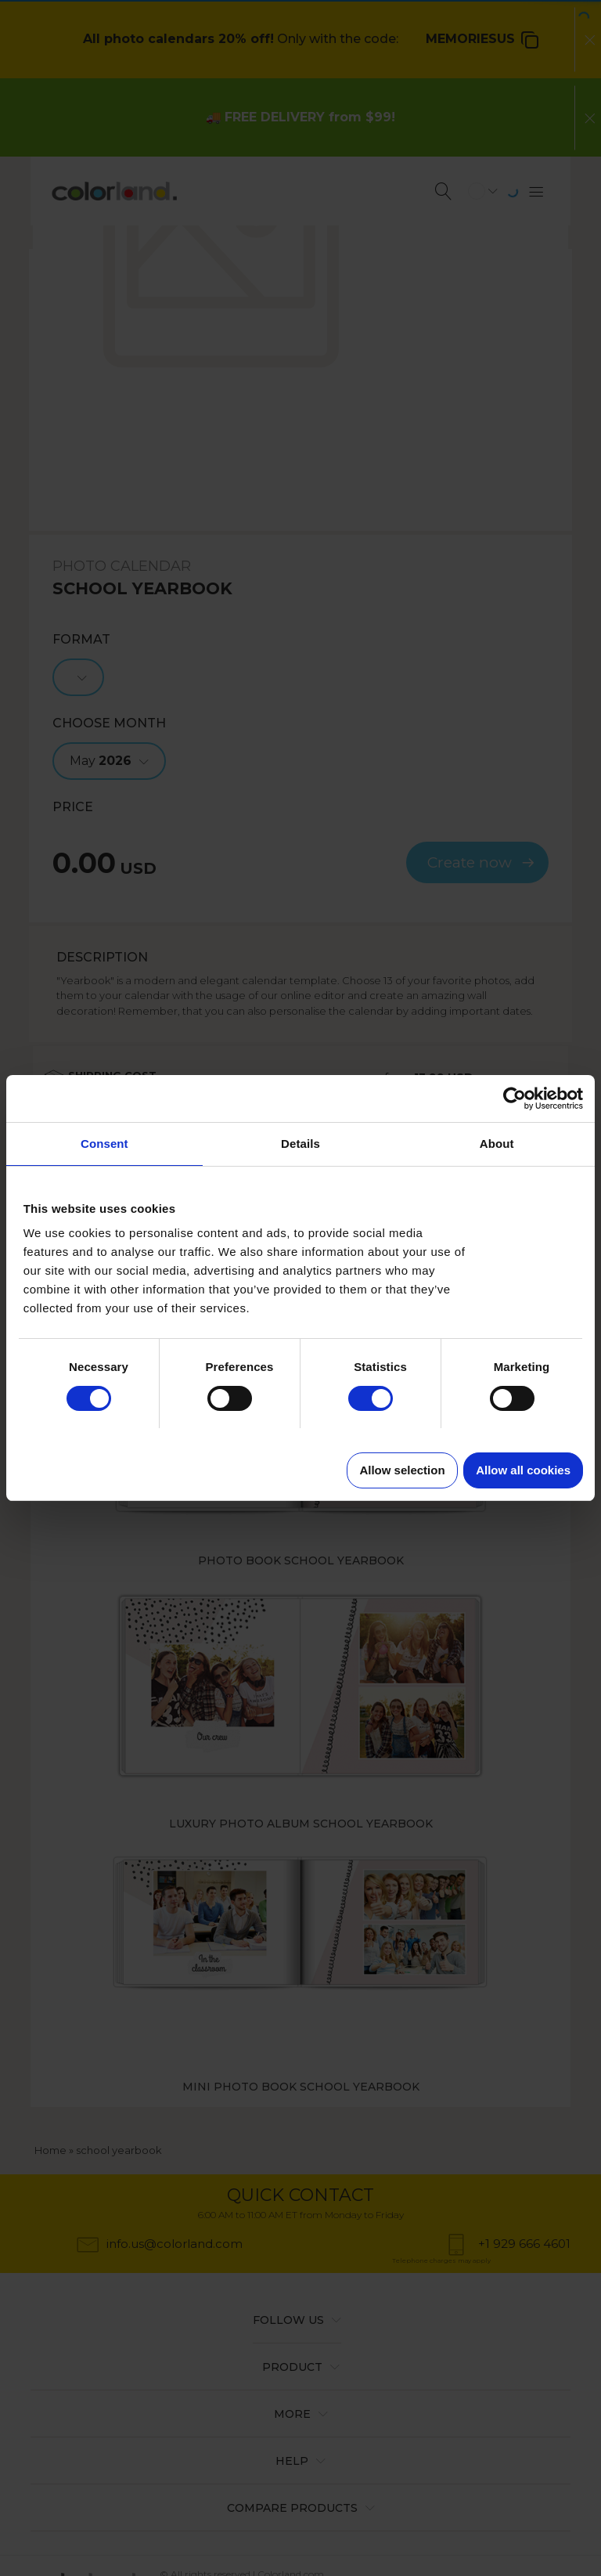  What do you see at coordinates (401, 1470) in the screenshot?
I see `Allow selection` at bounding box center [401, 1470].